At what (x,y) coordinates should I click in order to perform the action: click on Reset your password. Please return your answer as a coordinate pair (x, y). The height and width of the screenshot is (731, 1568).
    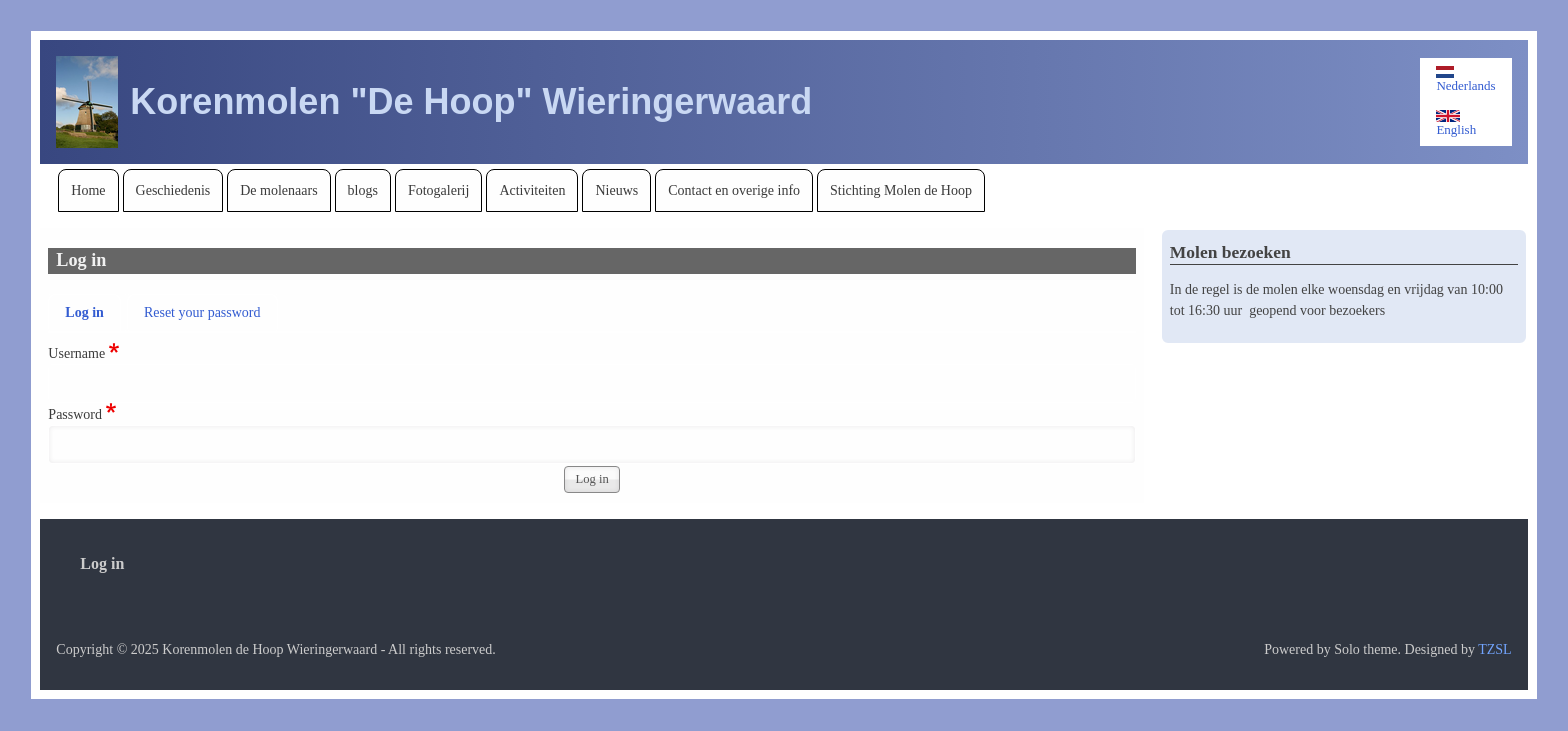
    Looking at the image, I should click on (202, 312).